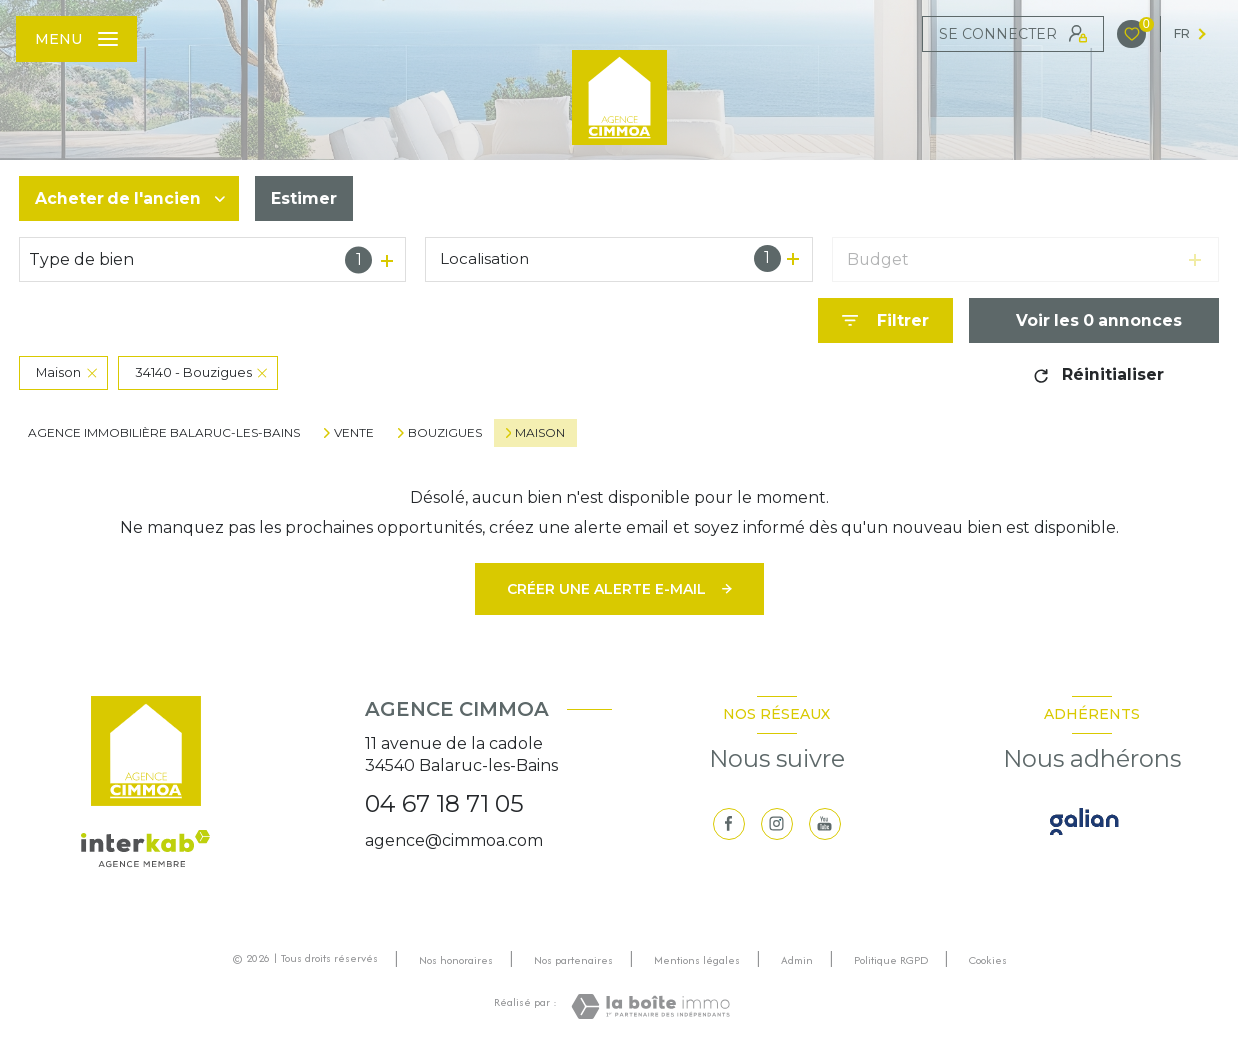 This screenshot has height=1059, width=1238. What do you see at coordinates (891, 960) in the screenshot?
I see `Politique RGPD` at bounding box center [891, 960].